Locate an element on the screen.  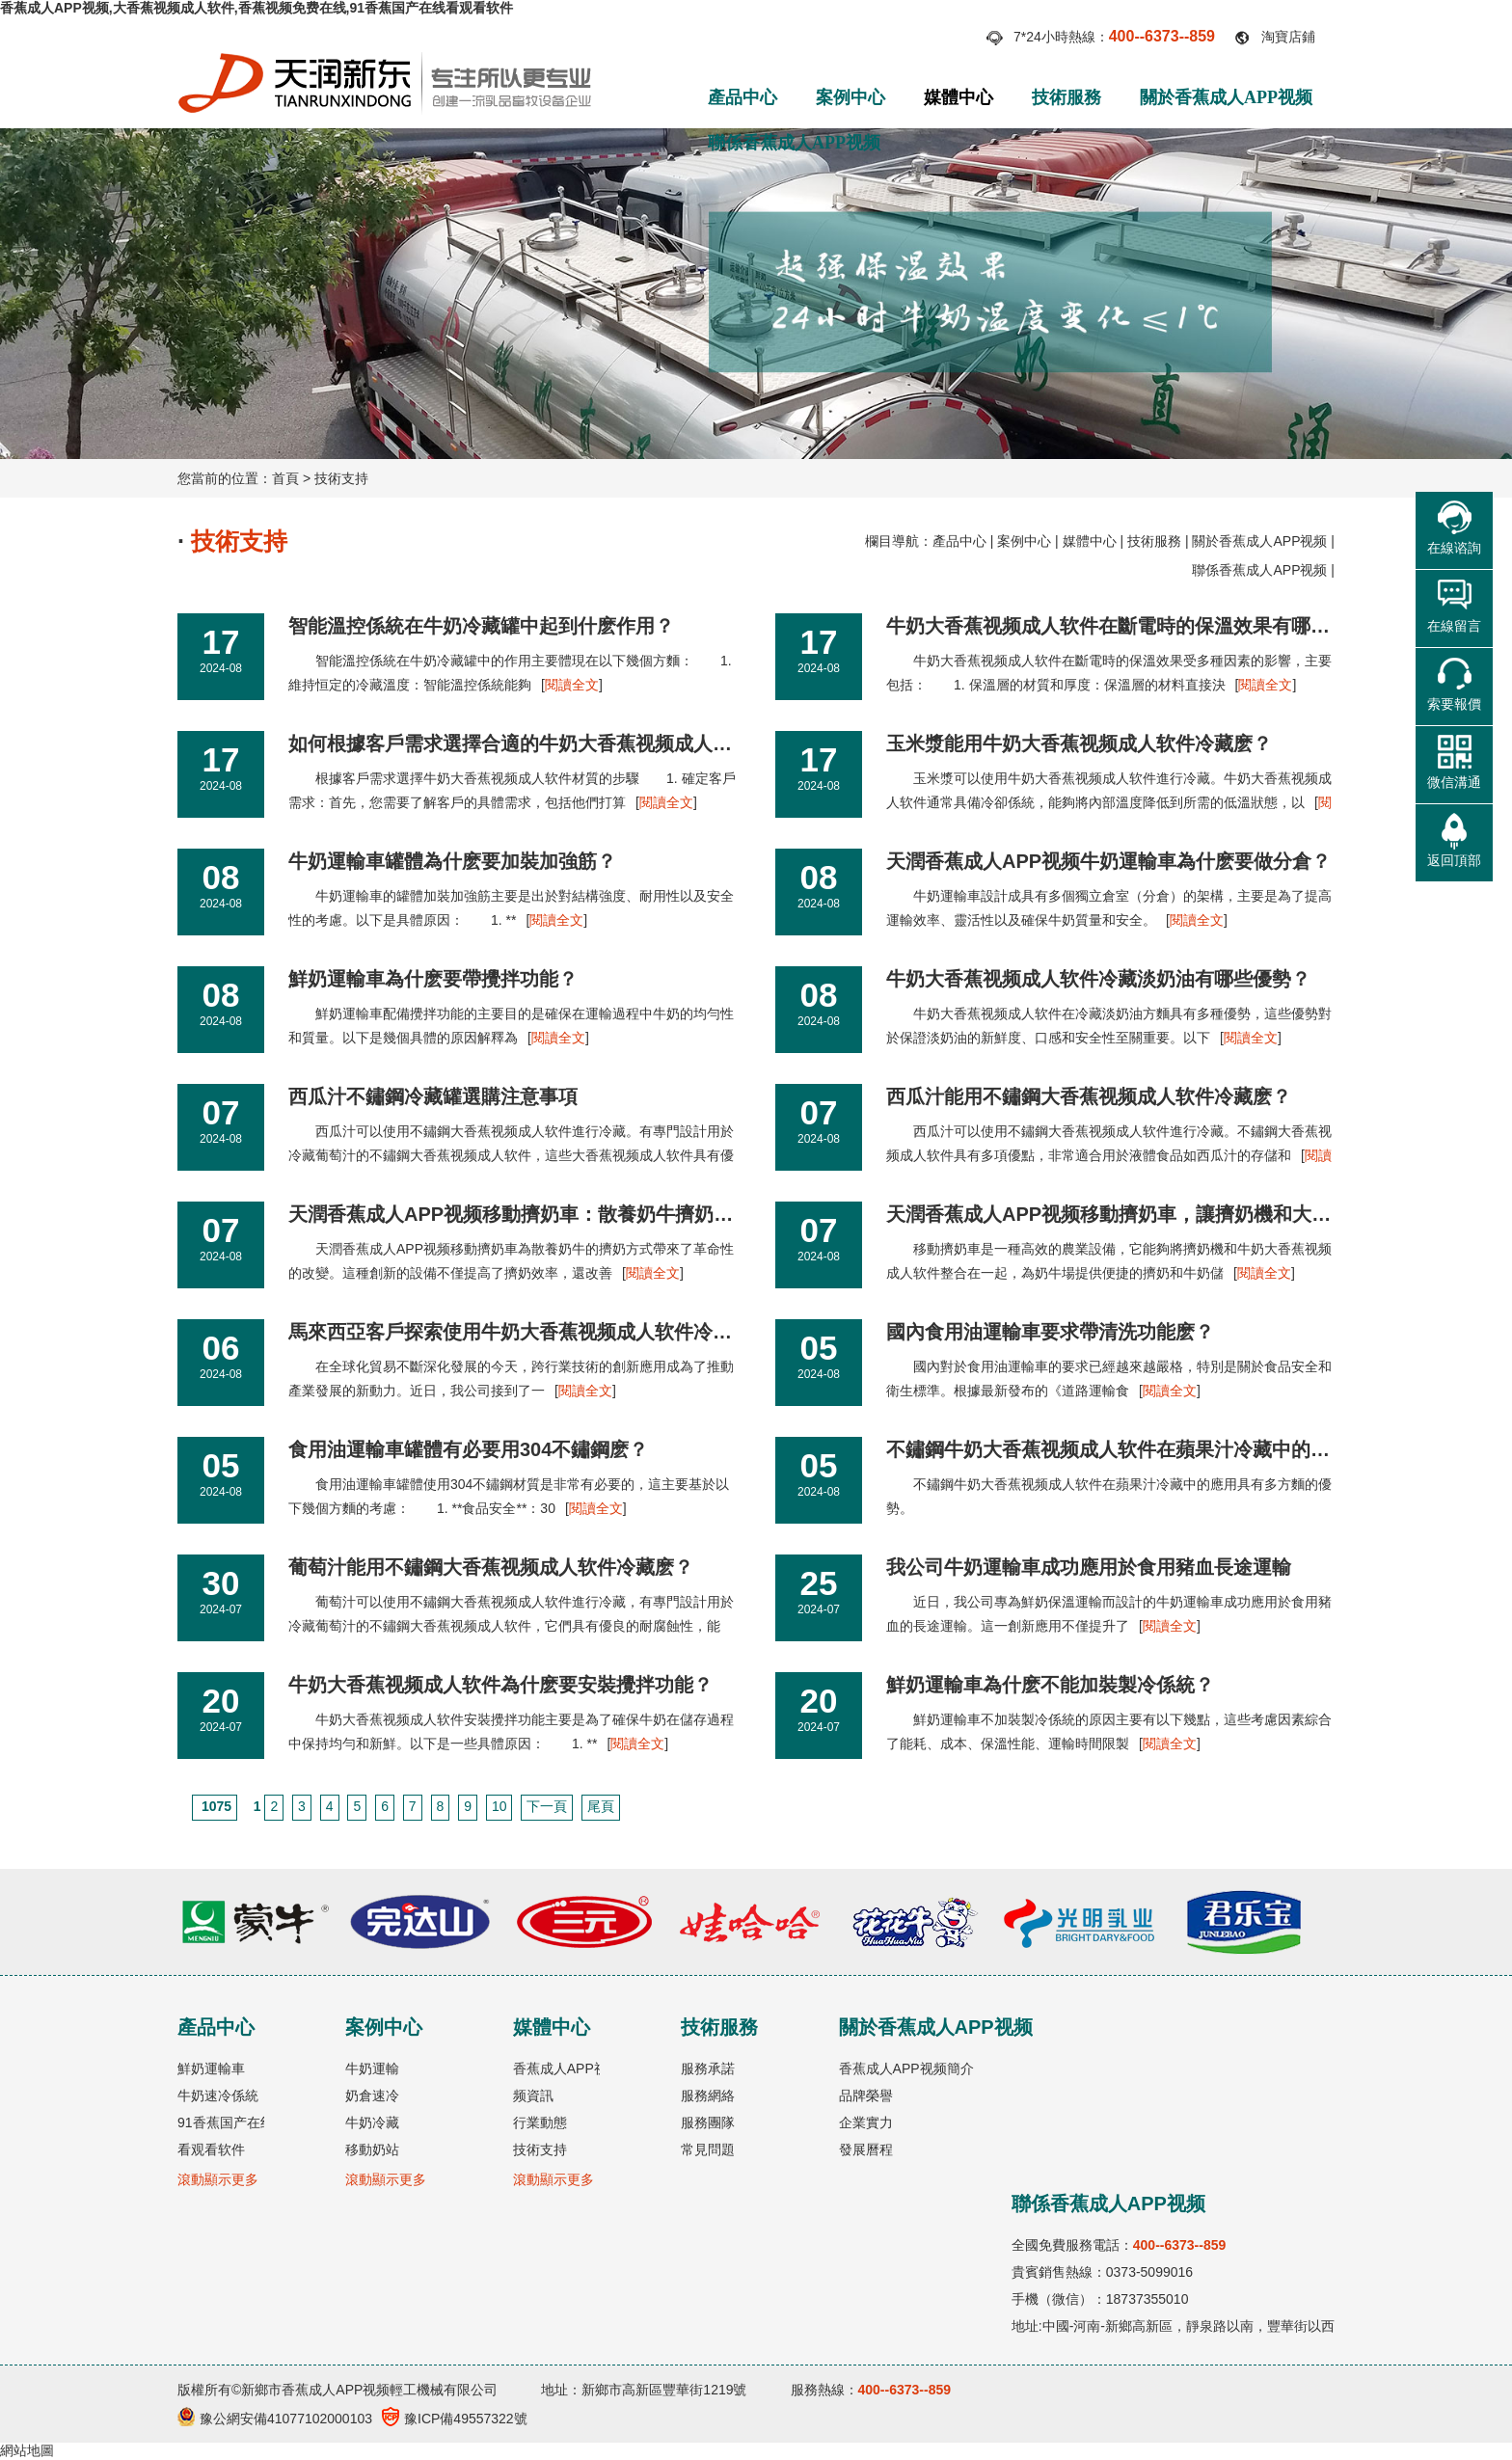
天潤香蕉成人APP视频移動擠奶車：散養奶牛擠奶方式的新革命！ is located at coordinates (568, 1214).